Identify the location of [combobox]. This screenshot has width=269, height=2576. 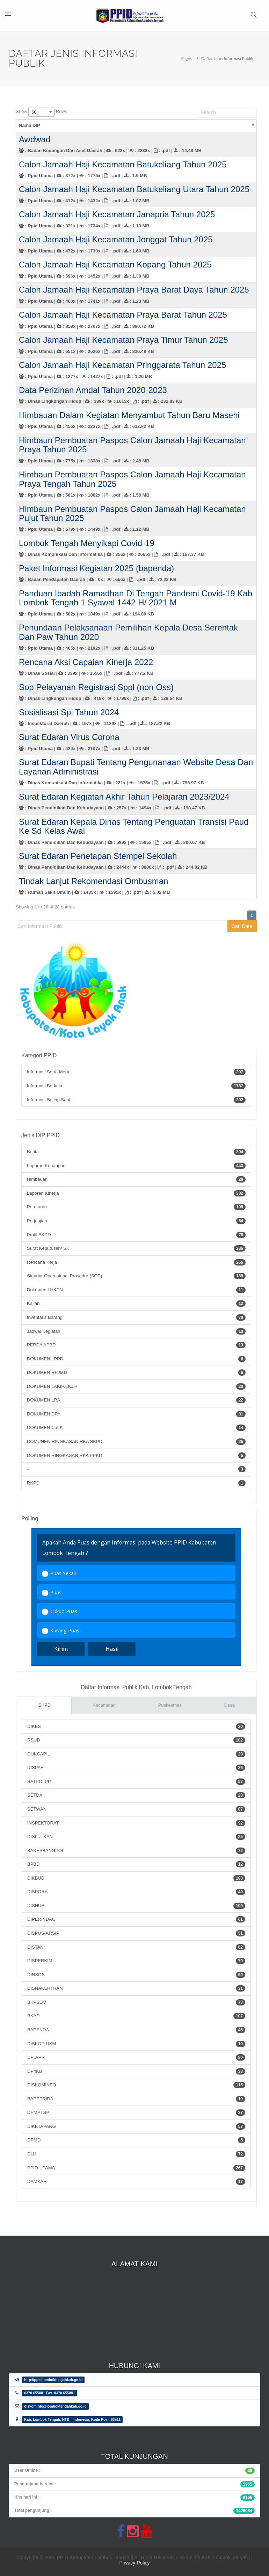
(41, 112).